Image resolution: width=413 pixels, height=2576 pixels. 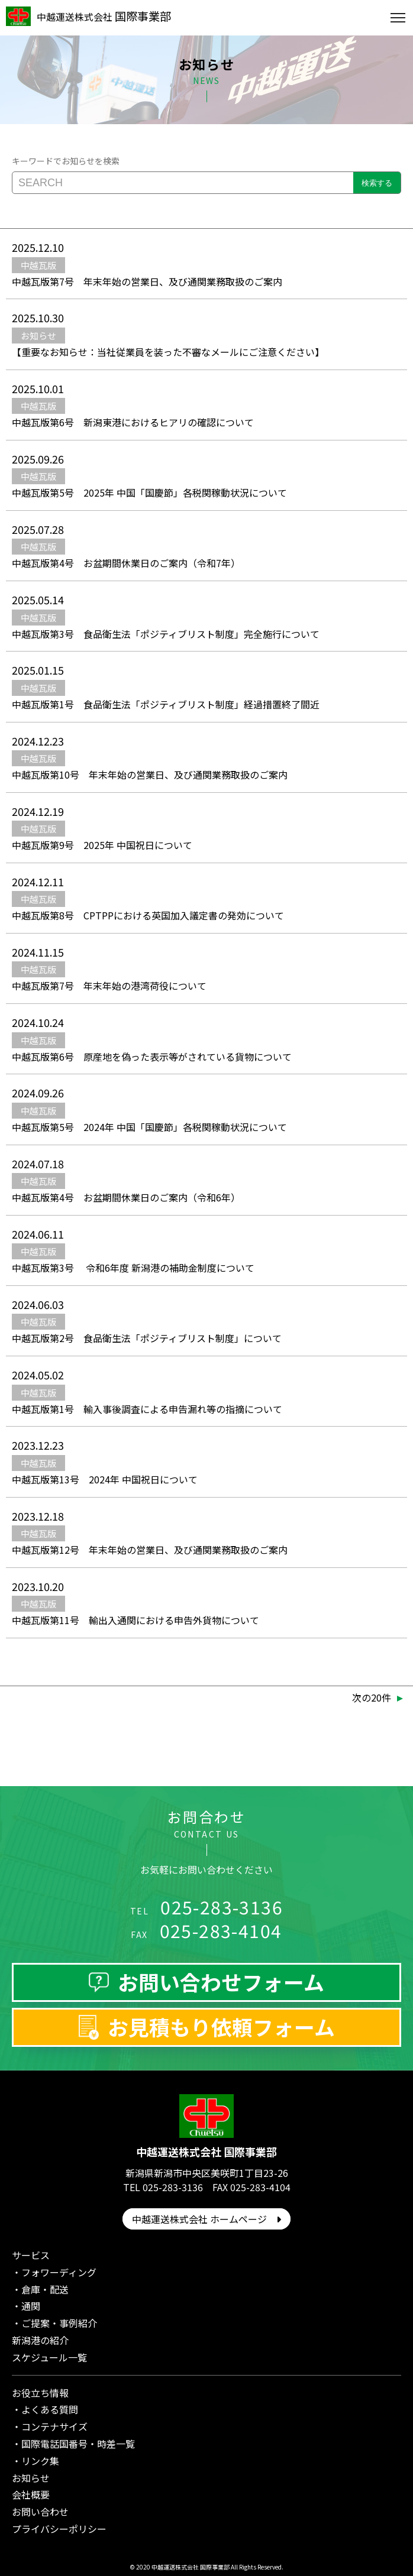 I want to click on よくある質問, so click(x=49, y=2409).